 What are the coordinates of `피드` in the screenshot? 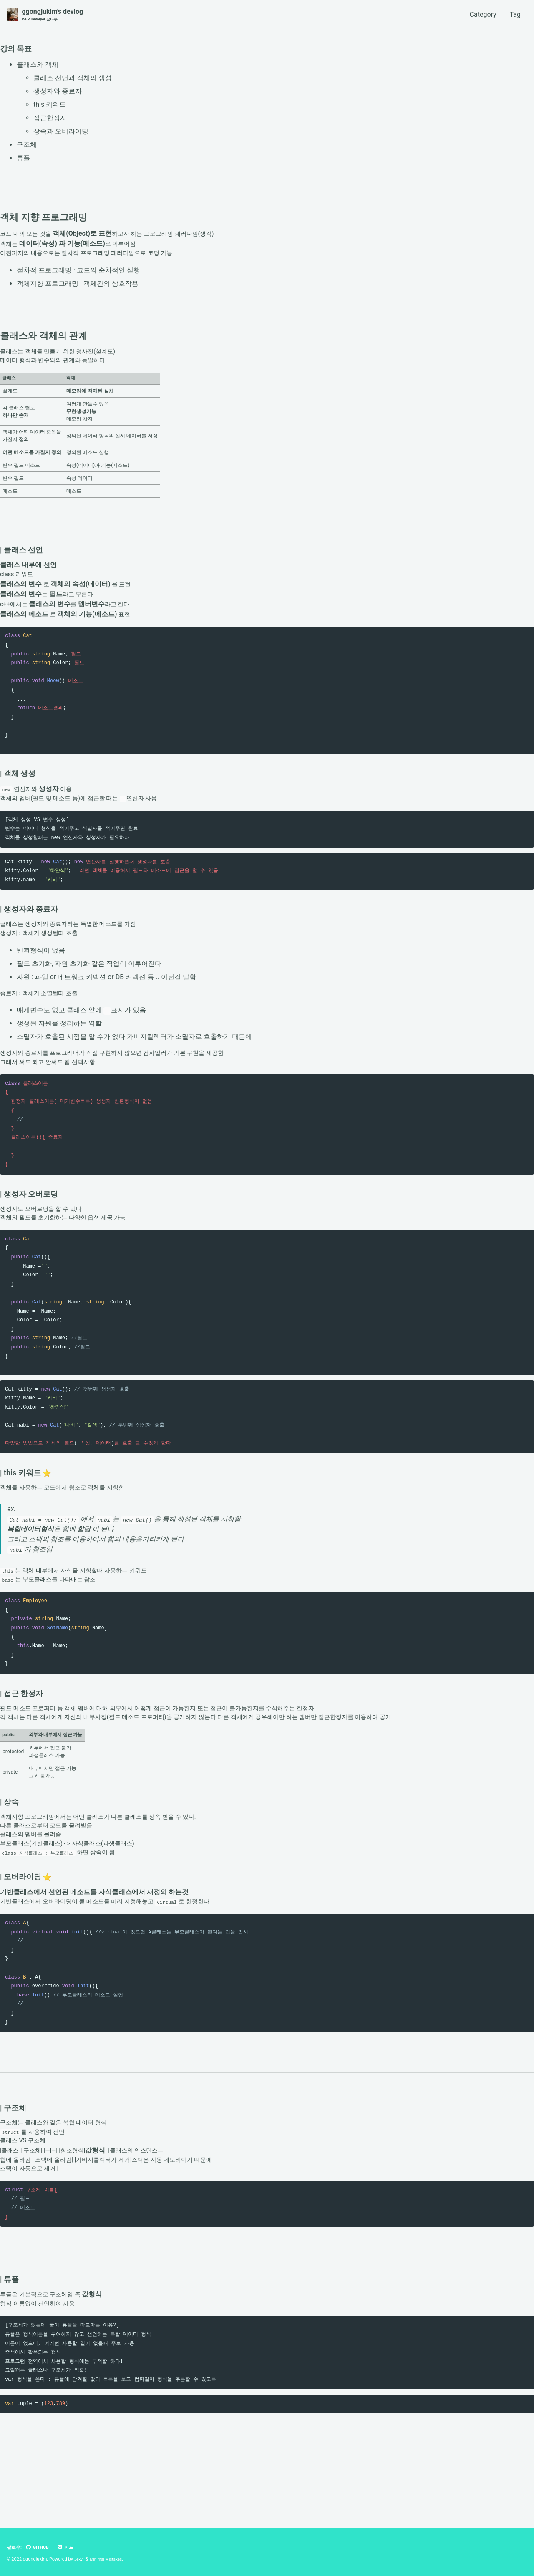 It's located at (69, 2548).